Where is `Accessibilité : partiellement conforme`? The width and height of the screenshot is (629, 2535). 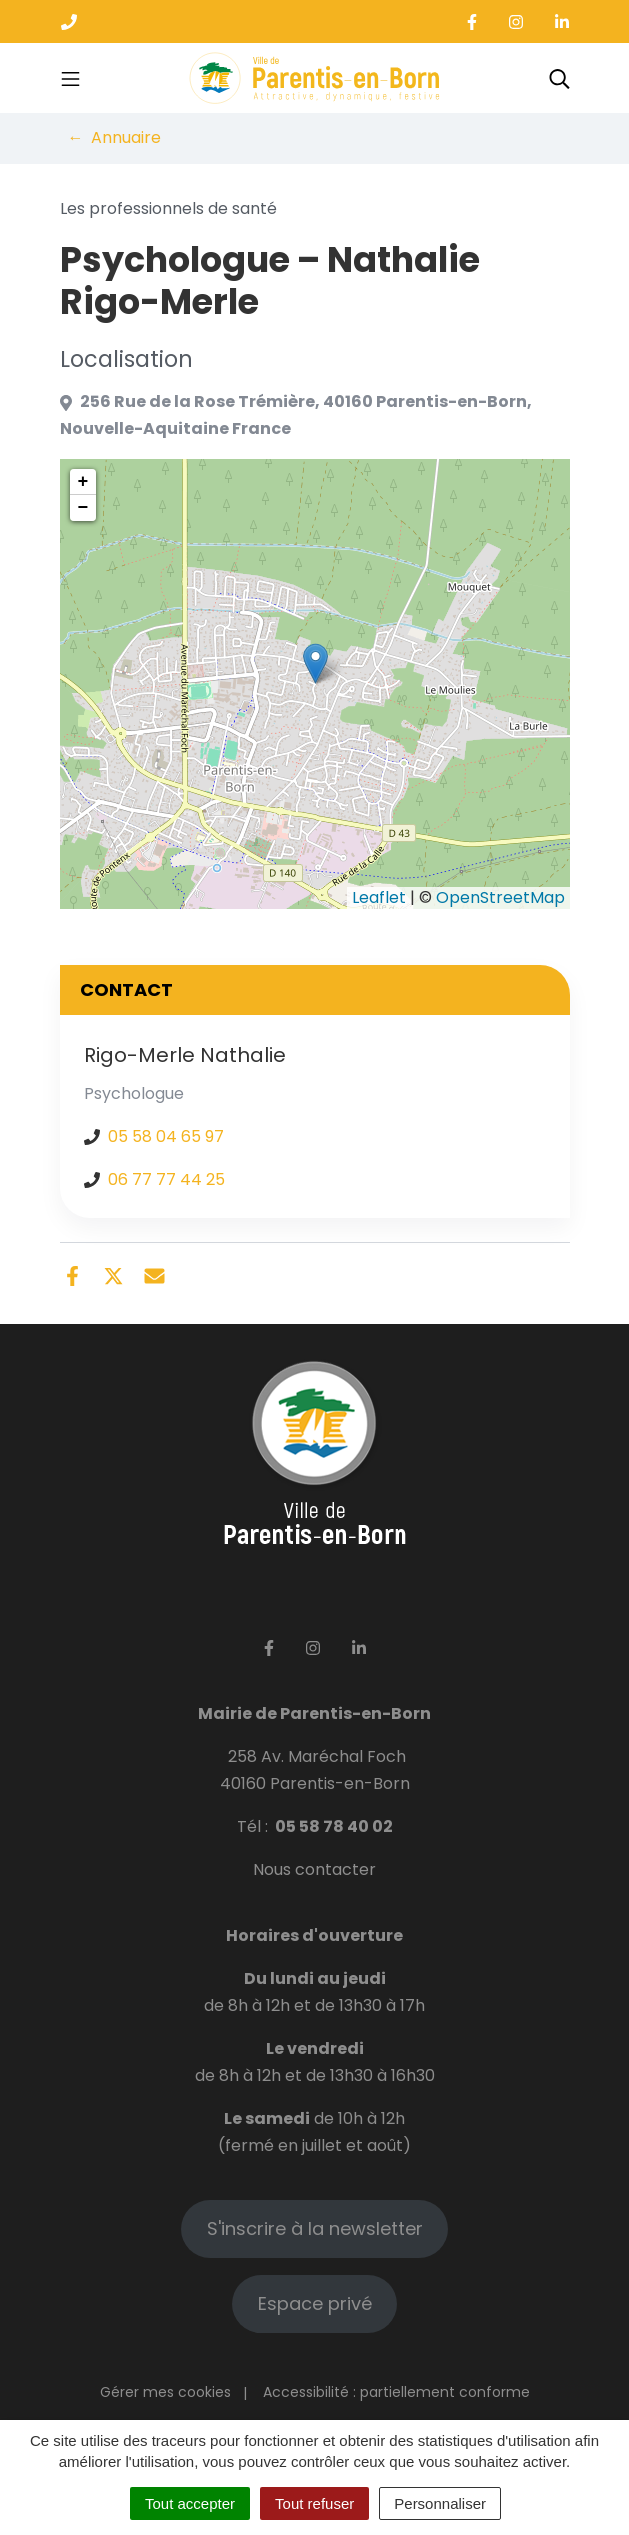 Accessibilité : partiellement conforme is located at coordinates (396, 2392).